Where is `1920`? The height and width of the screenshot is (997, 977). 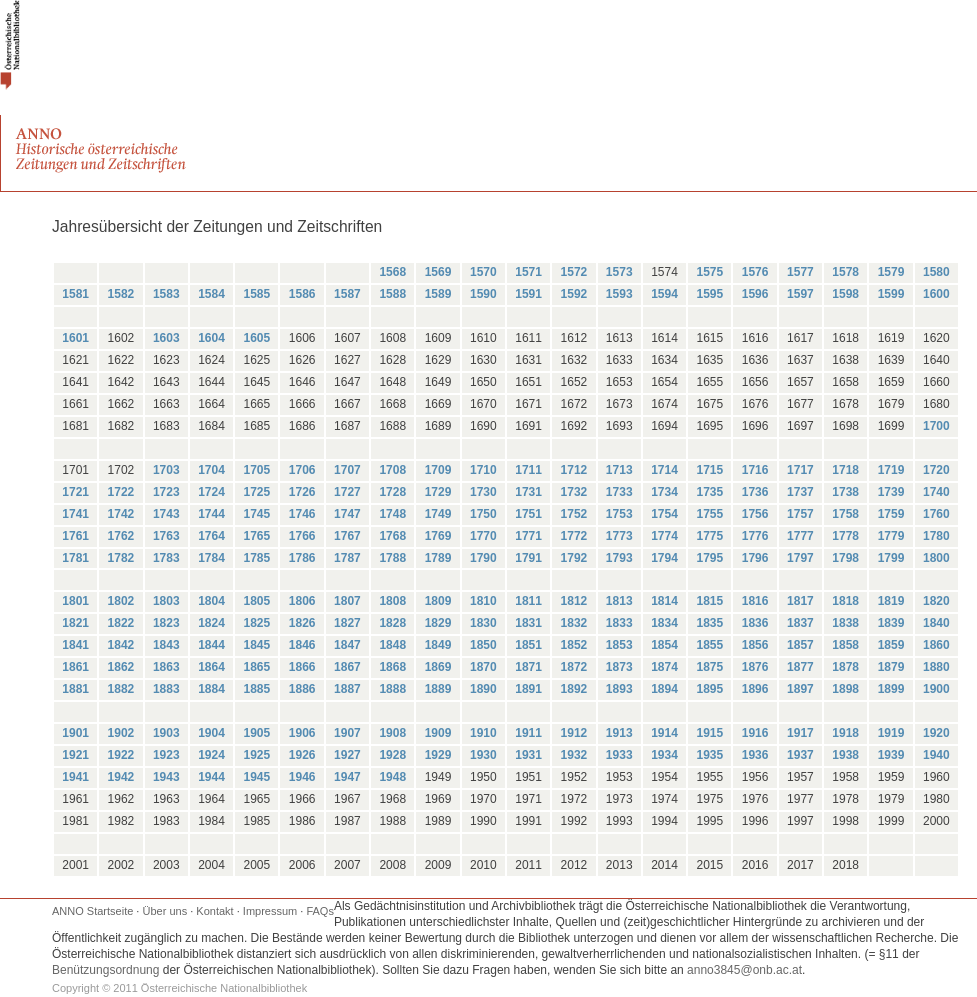 1920 is located at coordinates (936, 733).